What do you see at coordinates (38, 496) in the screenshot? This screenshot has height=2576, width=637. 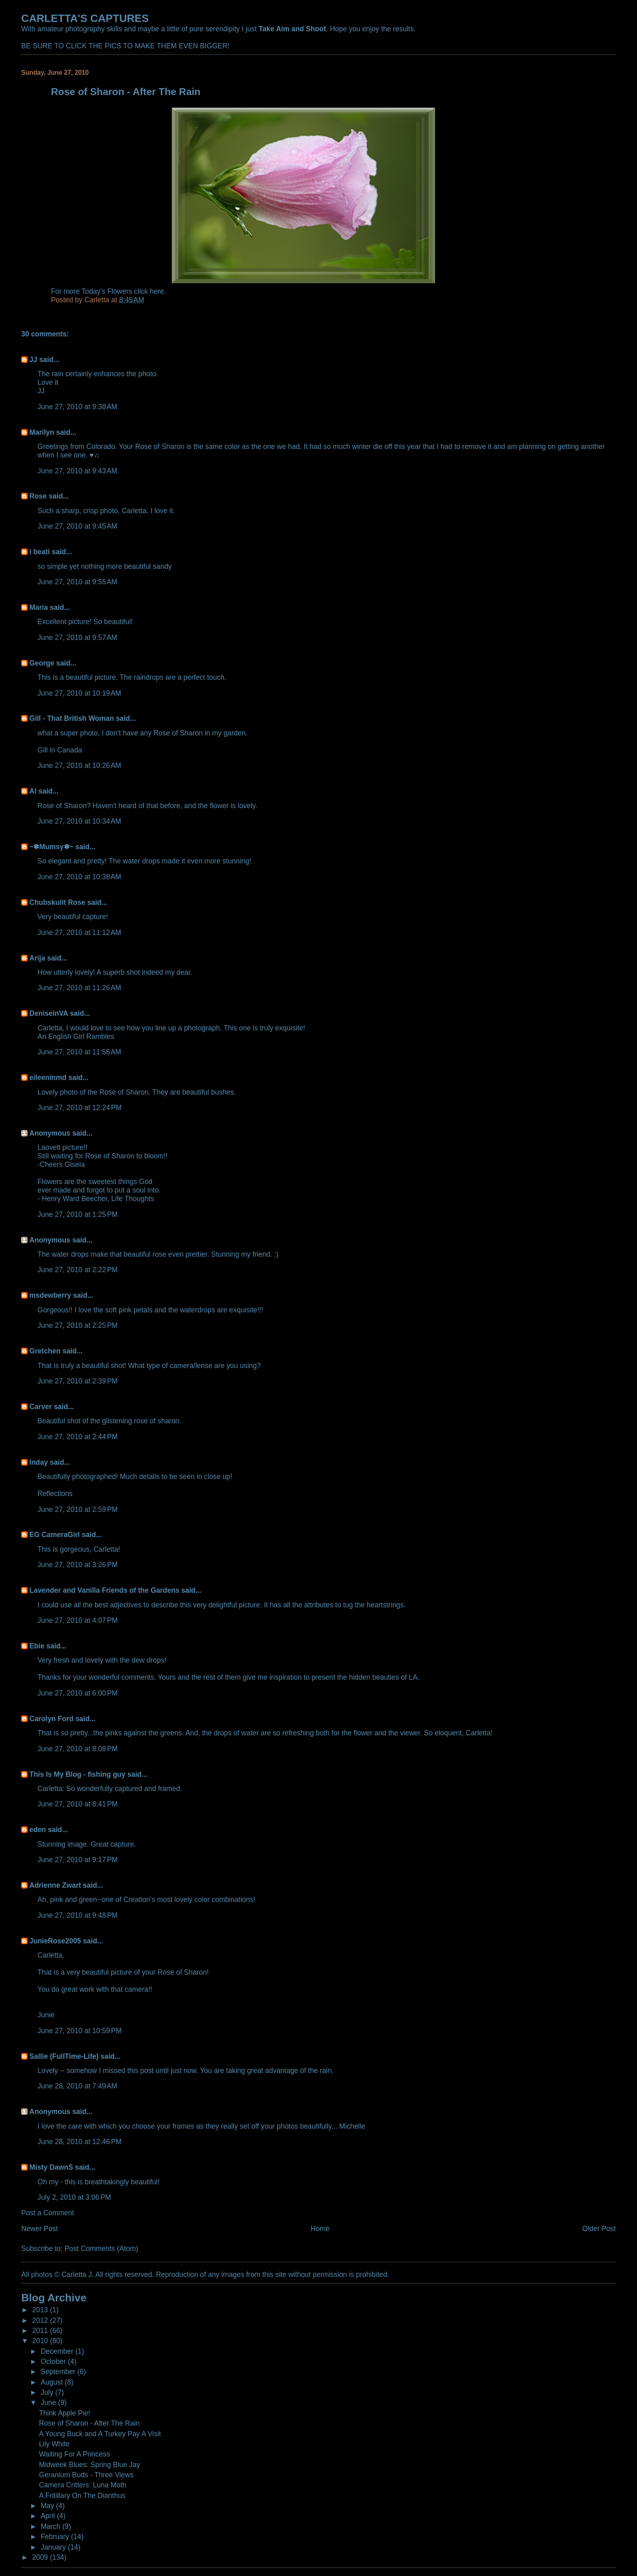 I see `Rose` at bounding box center [38, 496].